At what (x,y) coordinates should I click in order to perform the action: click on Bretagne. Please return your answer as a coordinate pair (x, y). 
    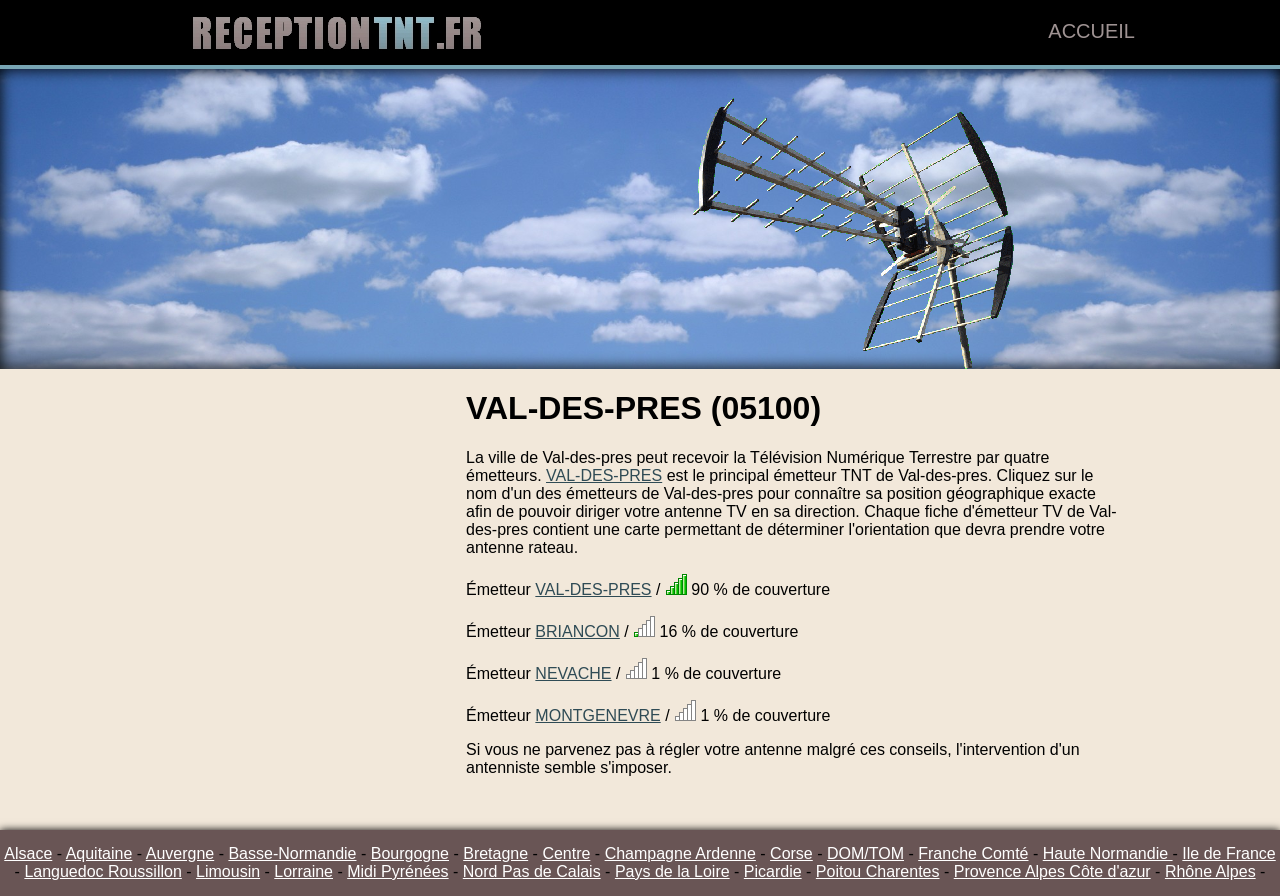
    Looking at the image, I should click on (495, 853).